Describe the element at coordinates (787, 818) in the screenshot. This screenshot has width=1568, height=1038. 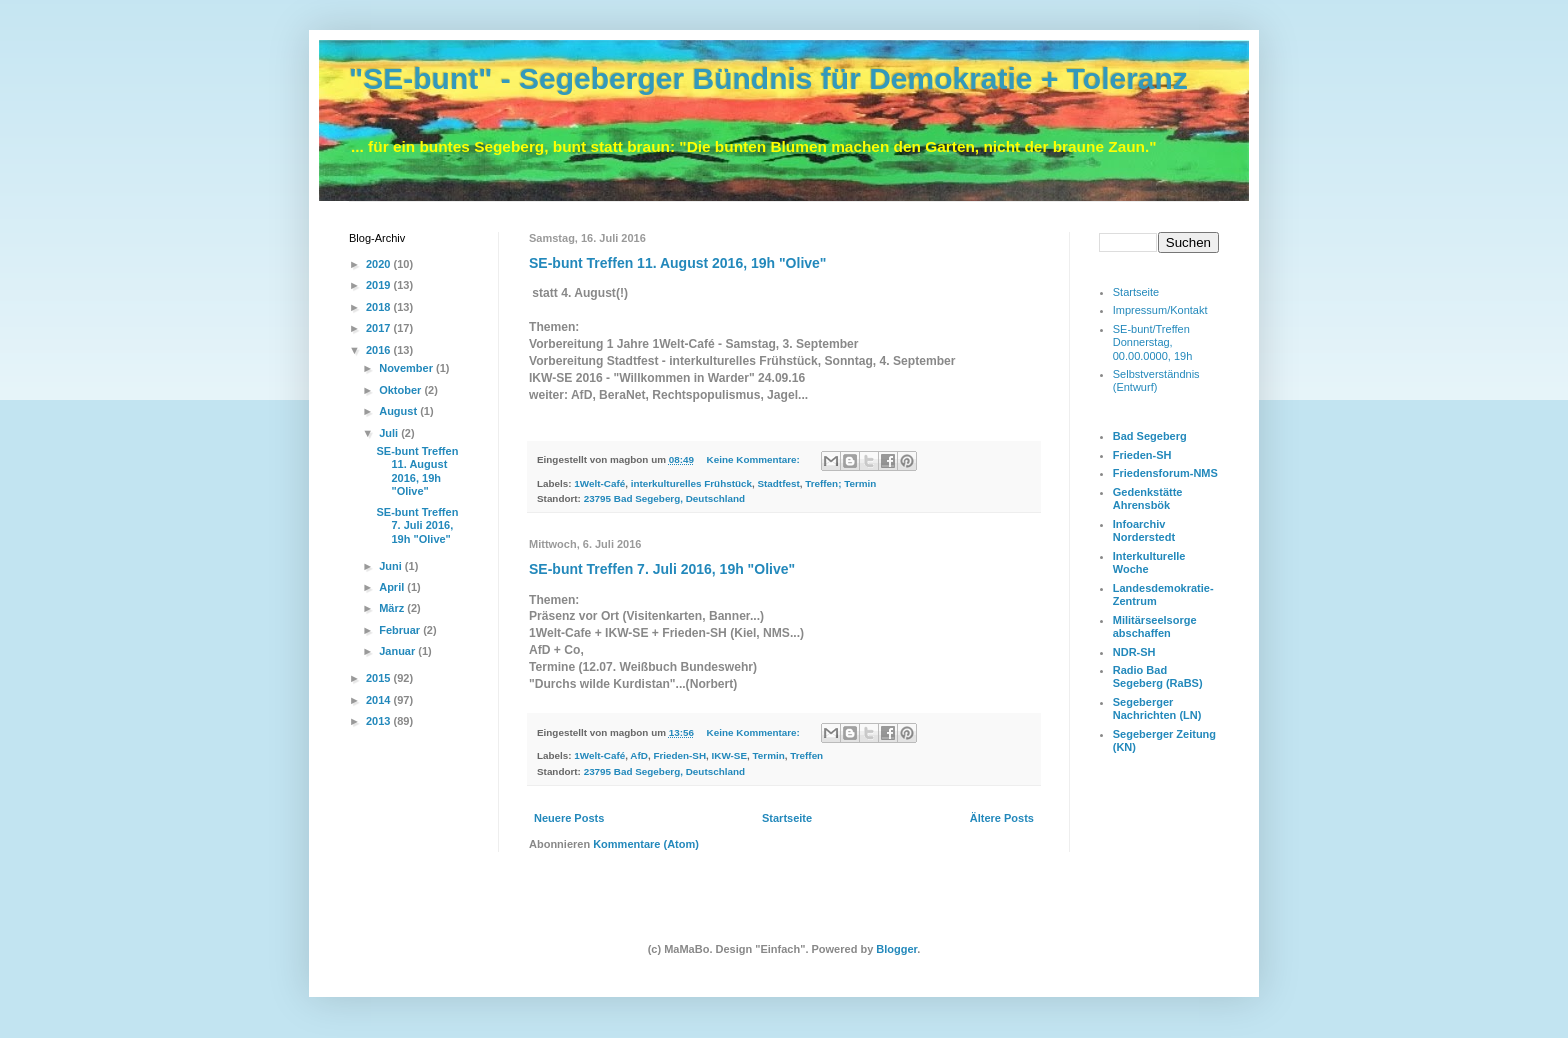
I see `Startseite` at that location.